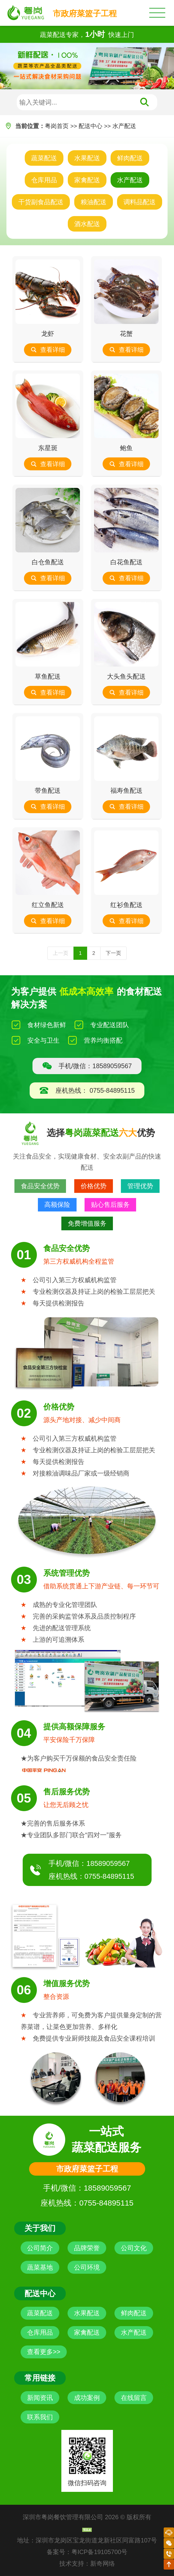 Image resolution: width=174 pixels, height=2576 pixels. What do you see at coordinates (87, 158) in the screenshot?
I see `水果配送` at bounding box center [87, 158].